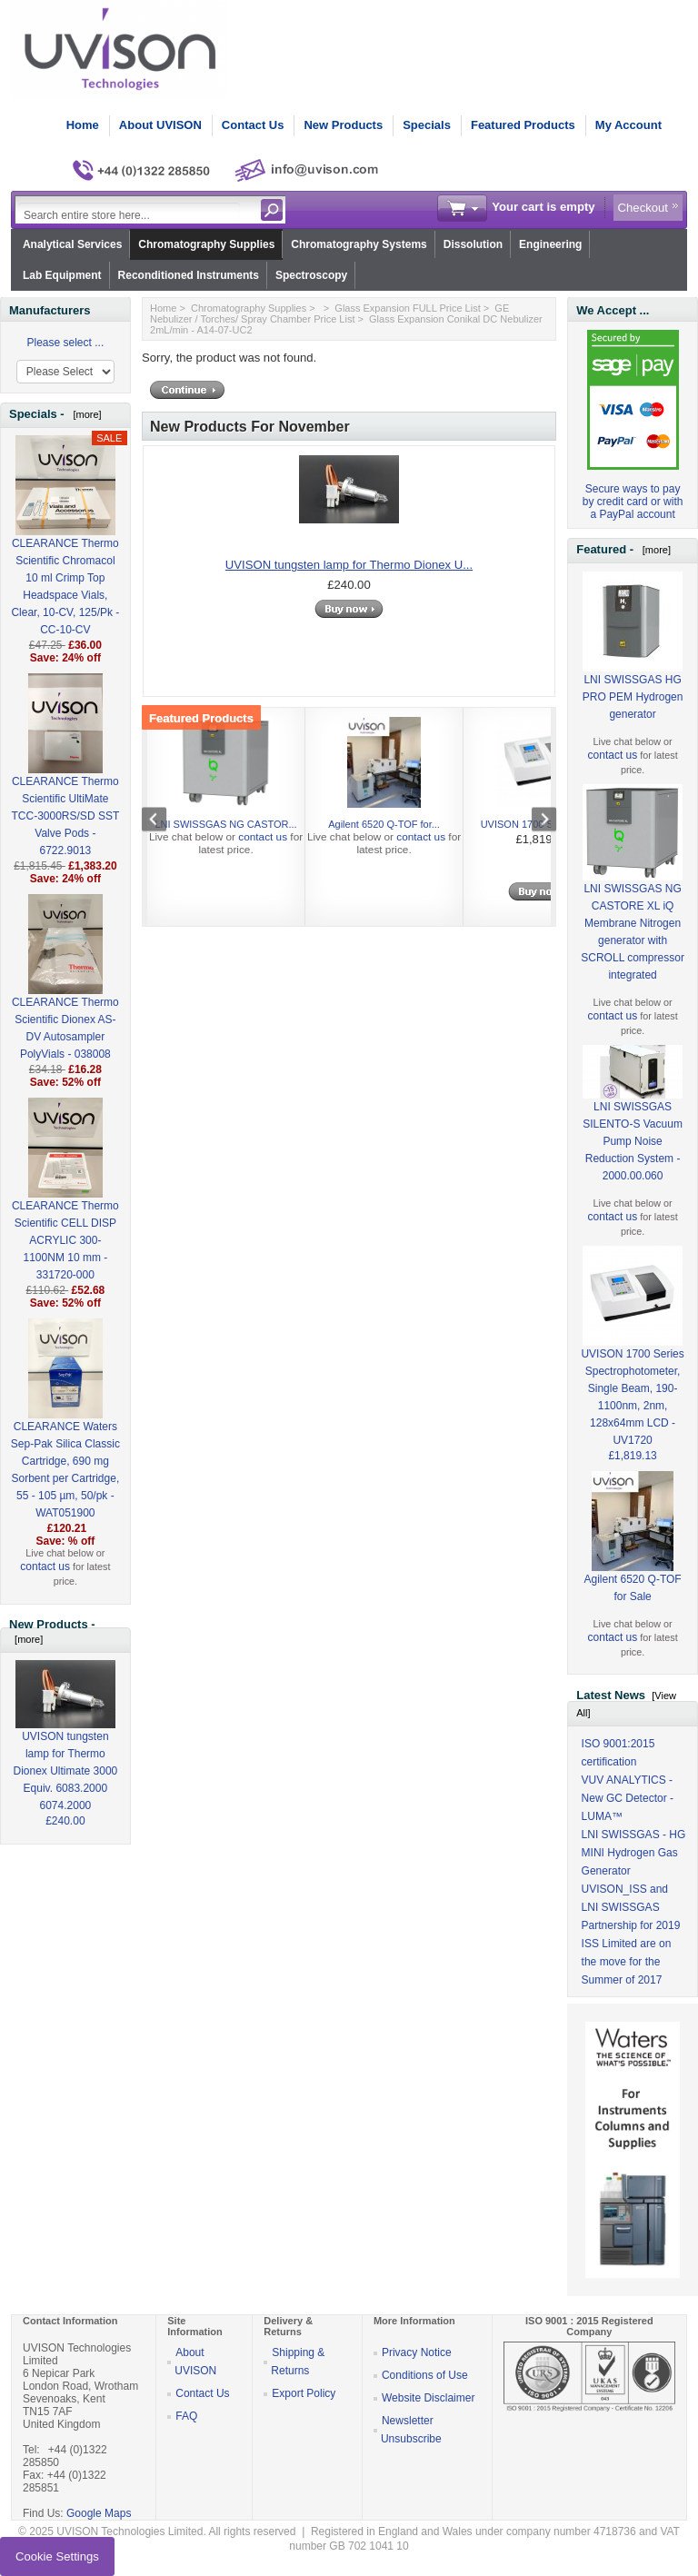 Image resolution: width=698 pixels, height=2576 pixels. I want to click on UVISON 1700 Series Spectrophotometer, Single Beam, 190-1100nm, 2nm, 128x64mm LCD - UV1720, so click(632, 1367).